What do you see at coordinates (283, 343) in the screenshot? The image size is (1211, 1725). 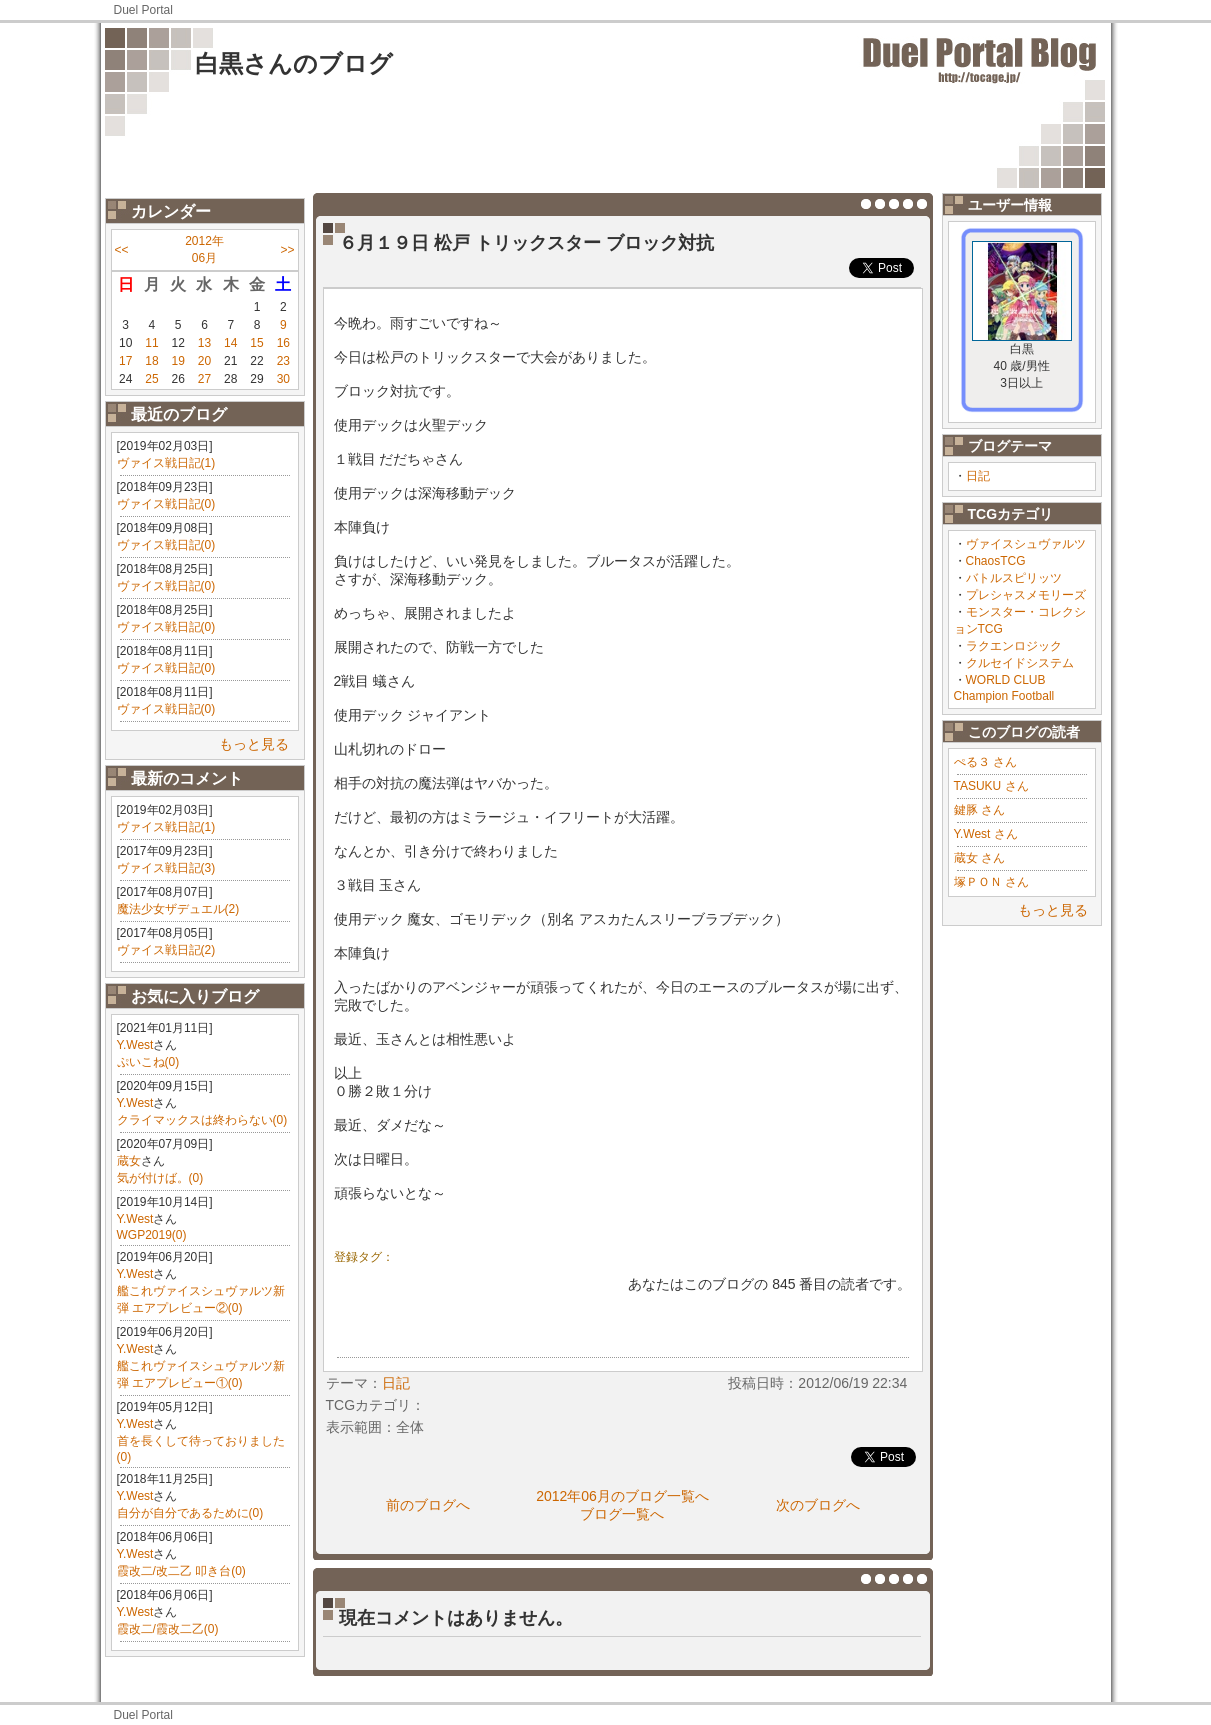 I see `16` at bounding box center [283, 343].